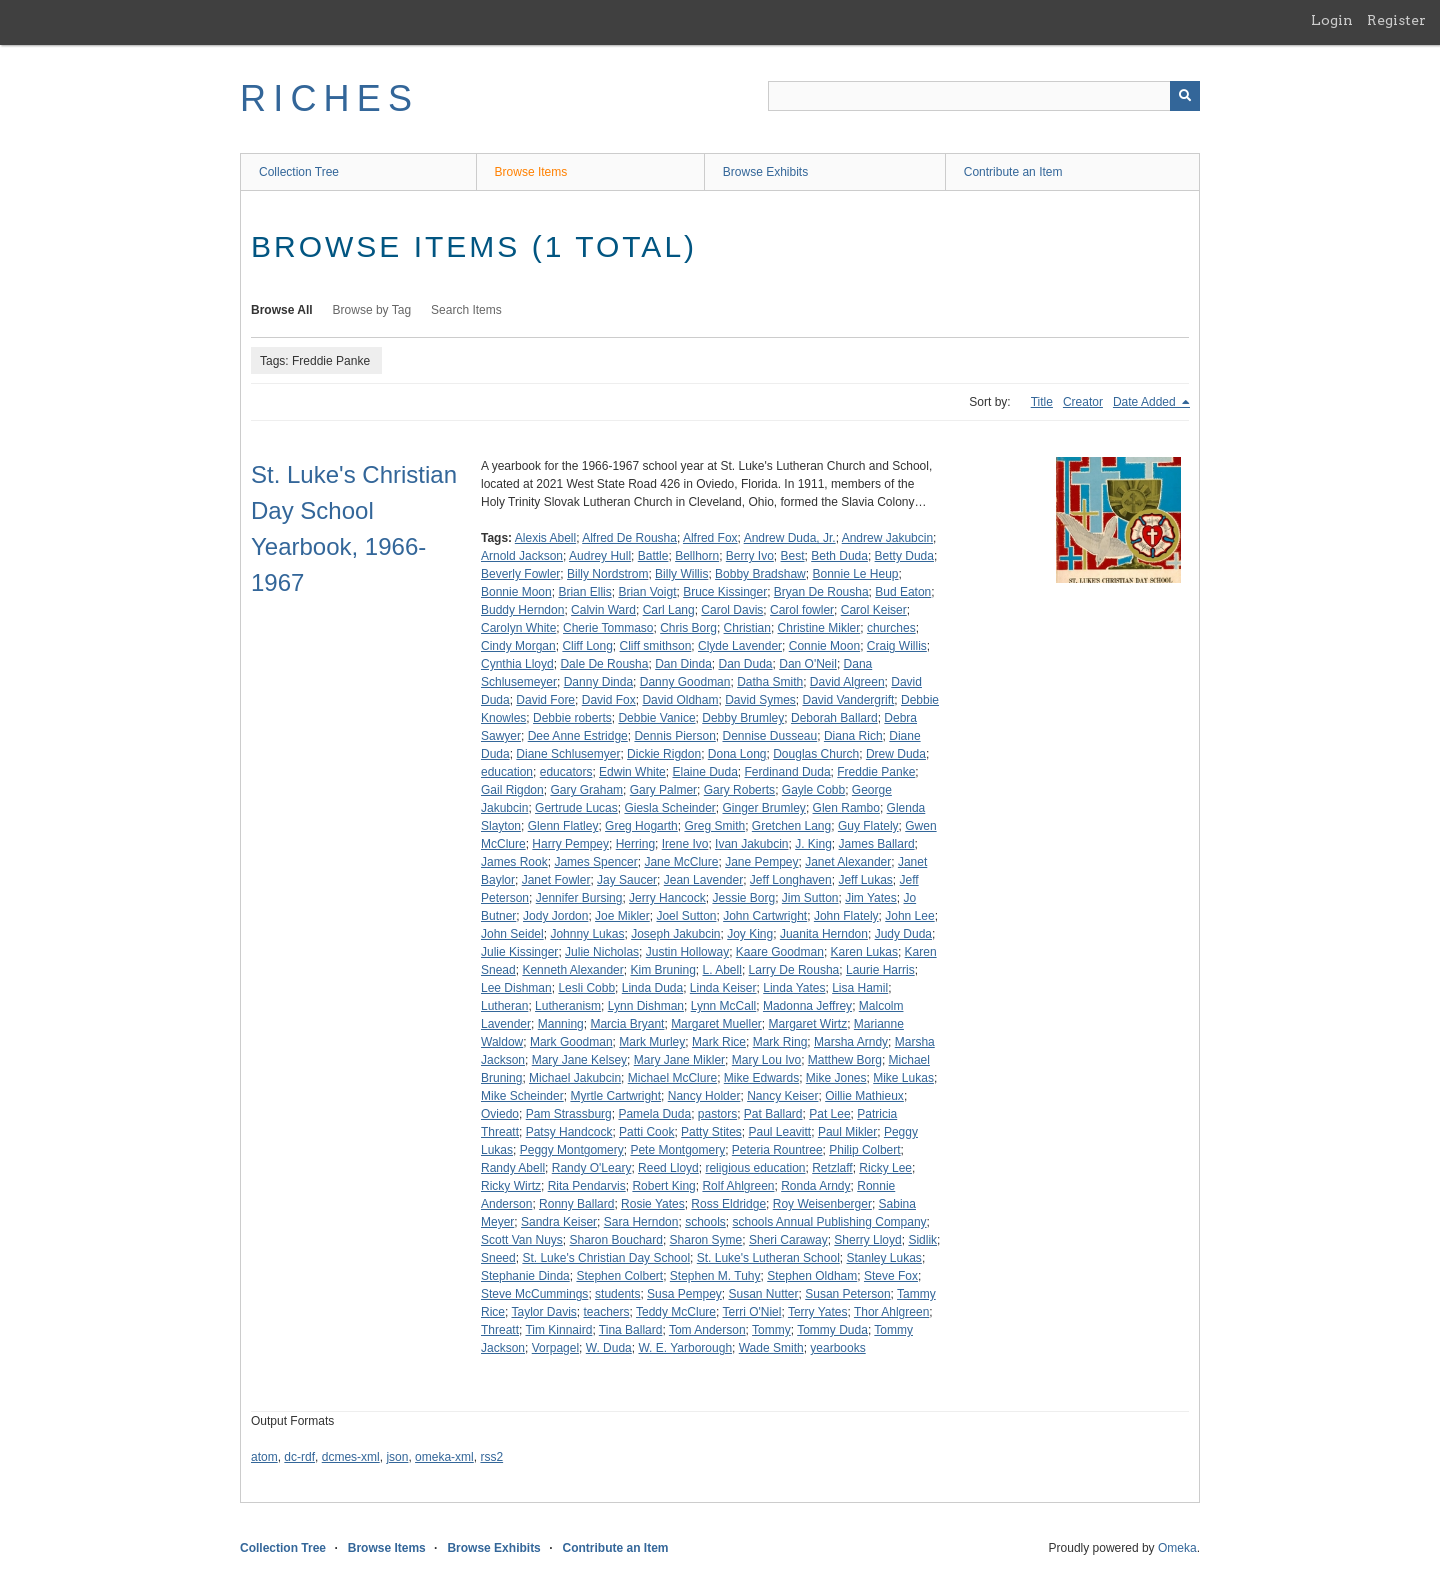  Describe the element at coordinates (769, 736) in the screenshot. I see `Dennise Dusseau` at that location.